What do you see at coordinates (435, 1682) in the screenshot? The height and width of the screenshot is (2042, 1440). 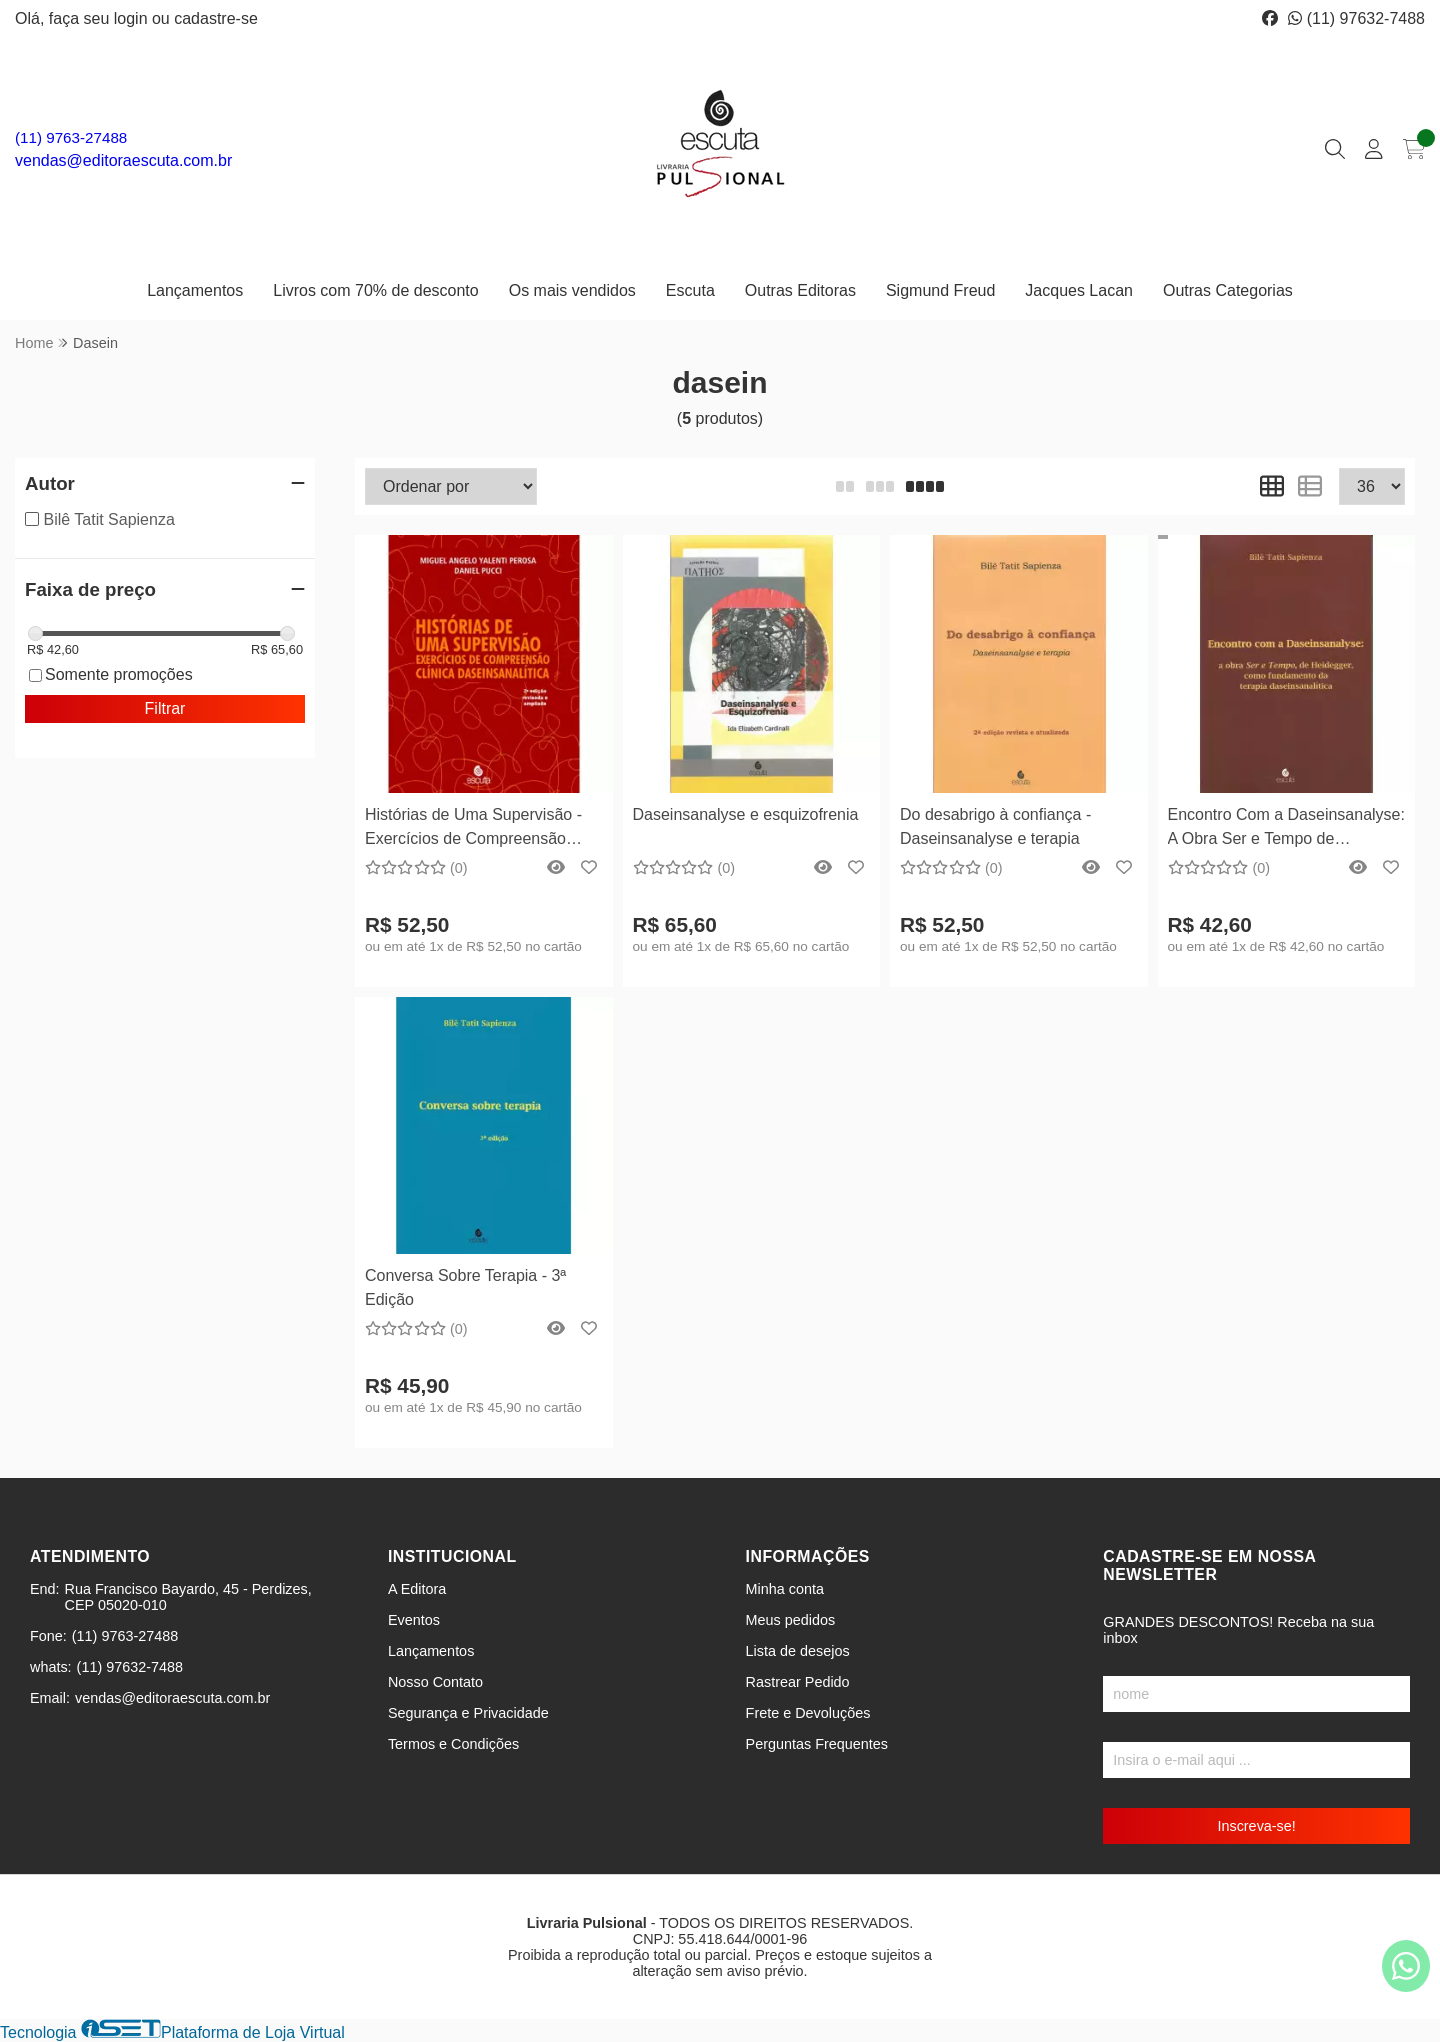 I see `Nosso Contato` at bounding box center [435, 1682].